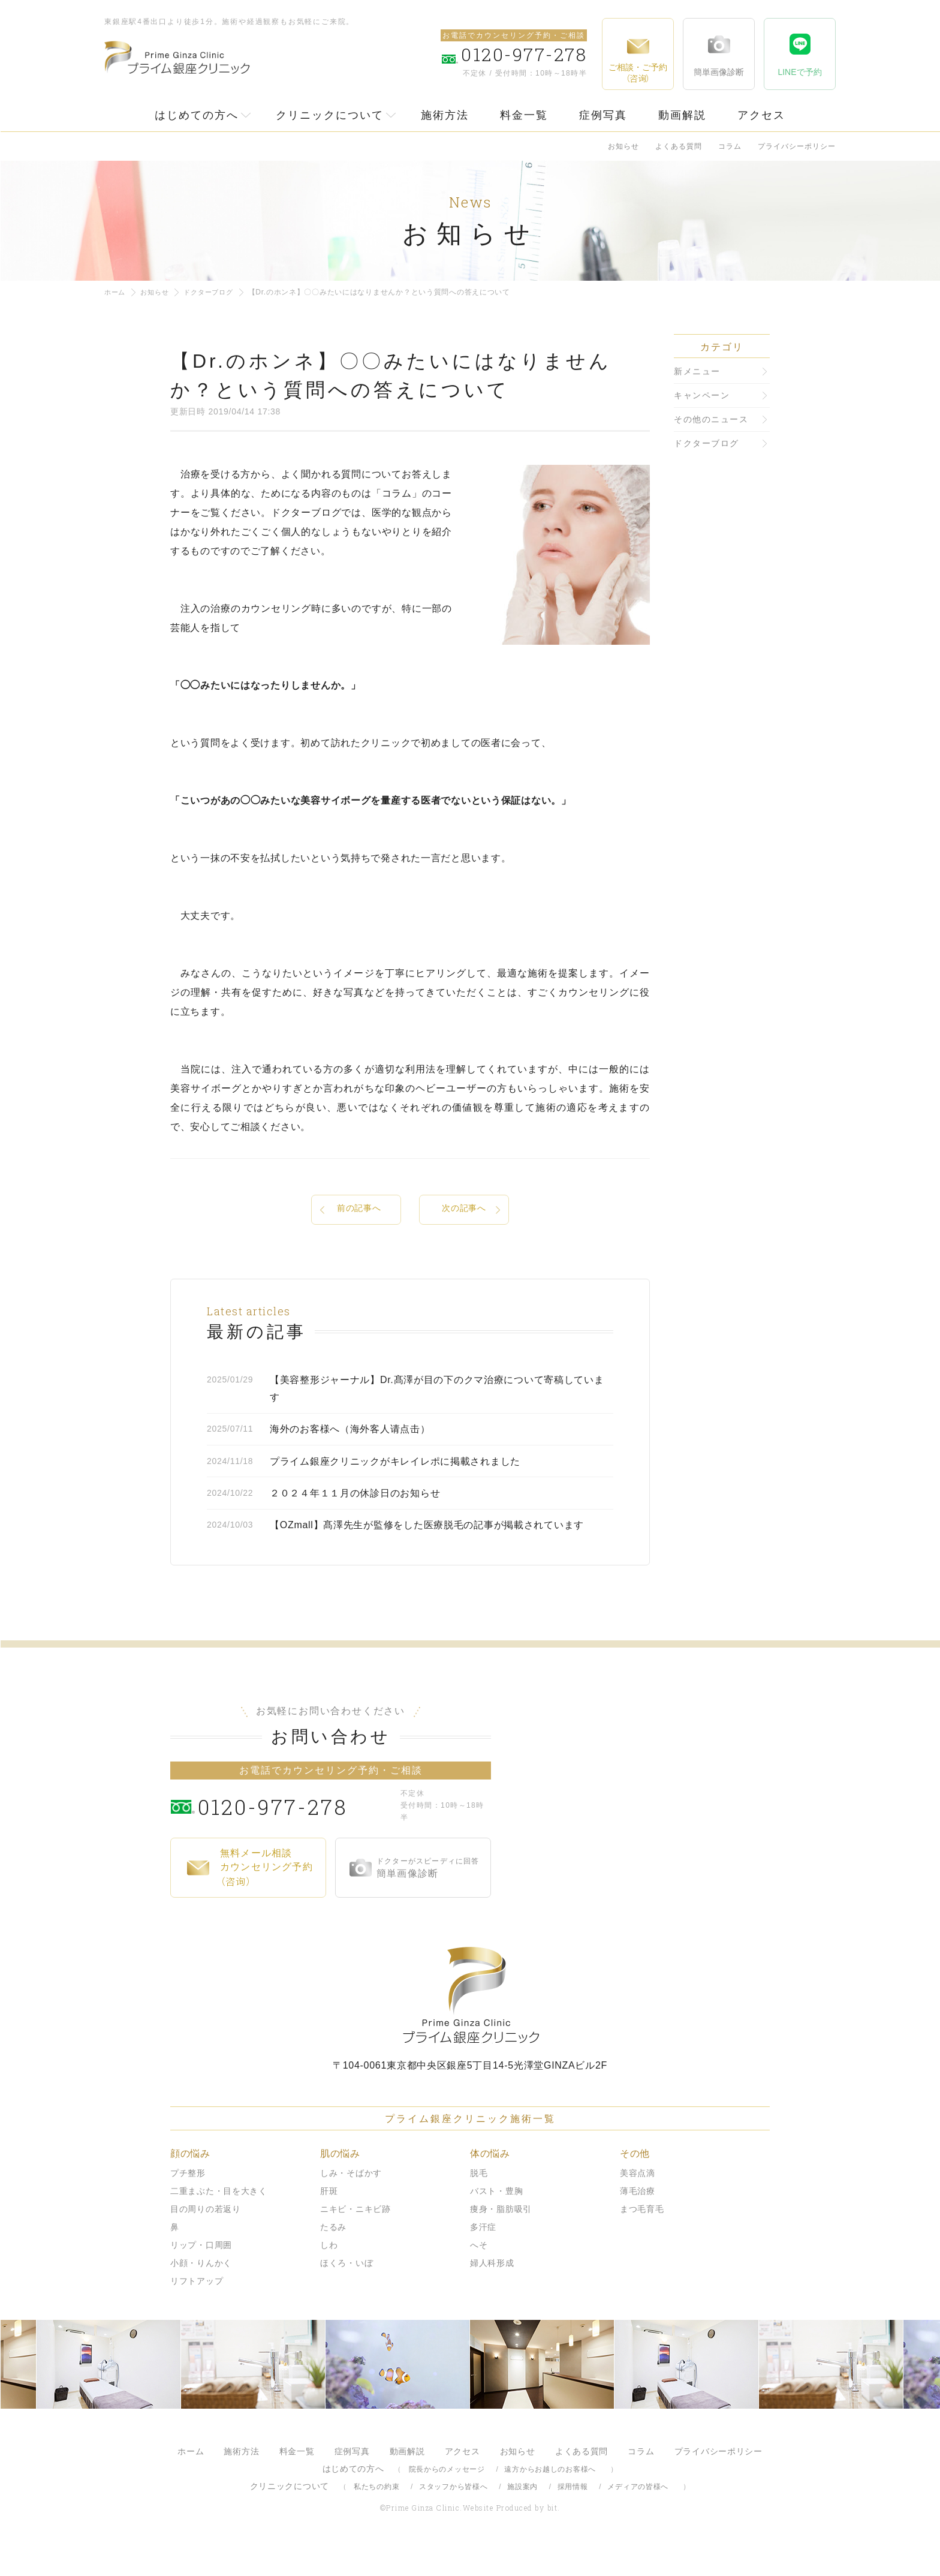 The width and height of the screenshot is (940, 2576). What do you see at coordinates (711, 419) in the screenshot?
I see `その他のニュース` at bounding box center [711, 419].